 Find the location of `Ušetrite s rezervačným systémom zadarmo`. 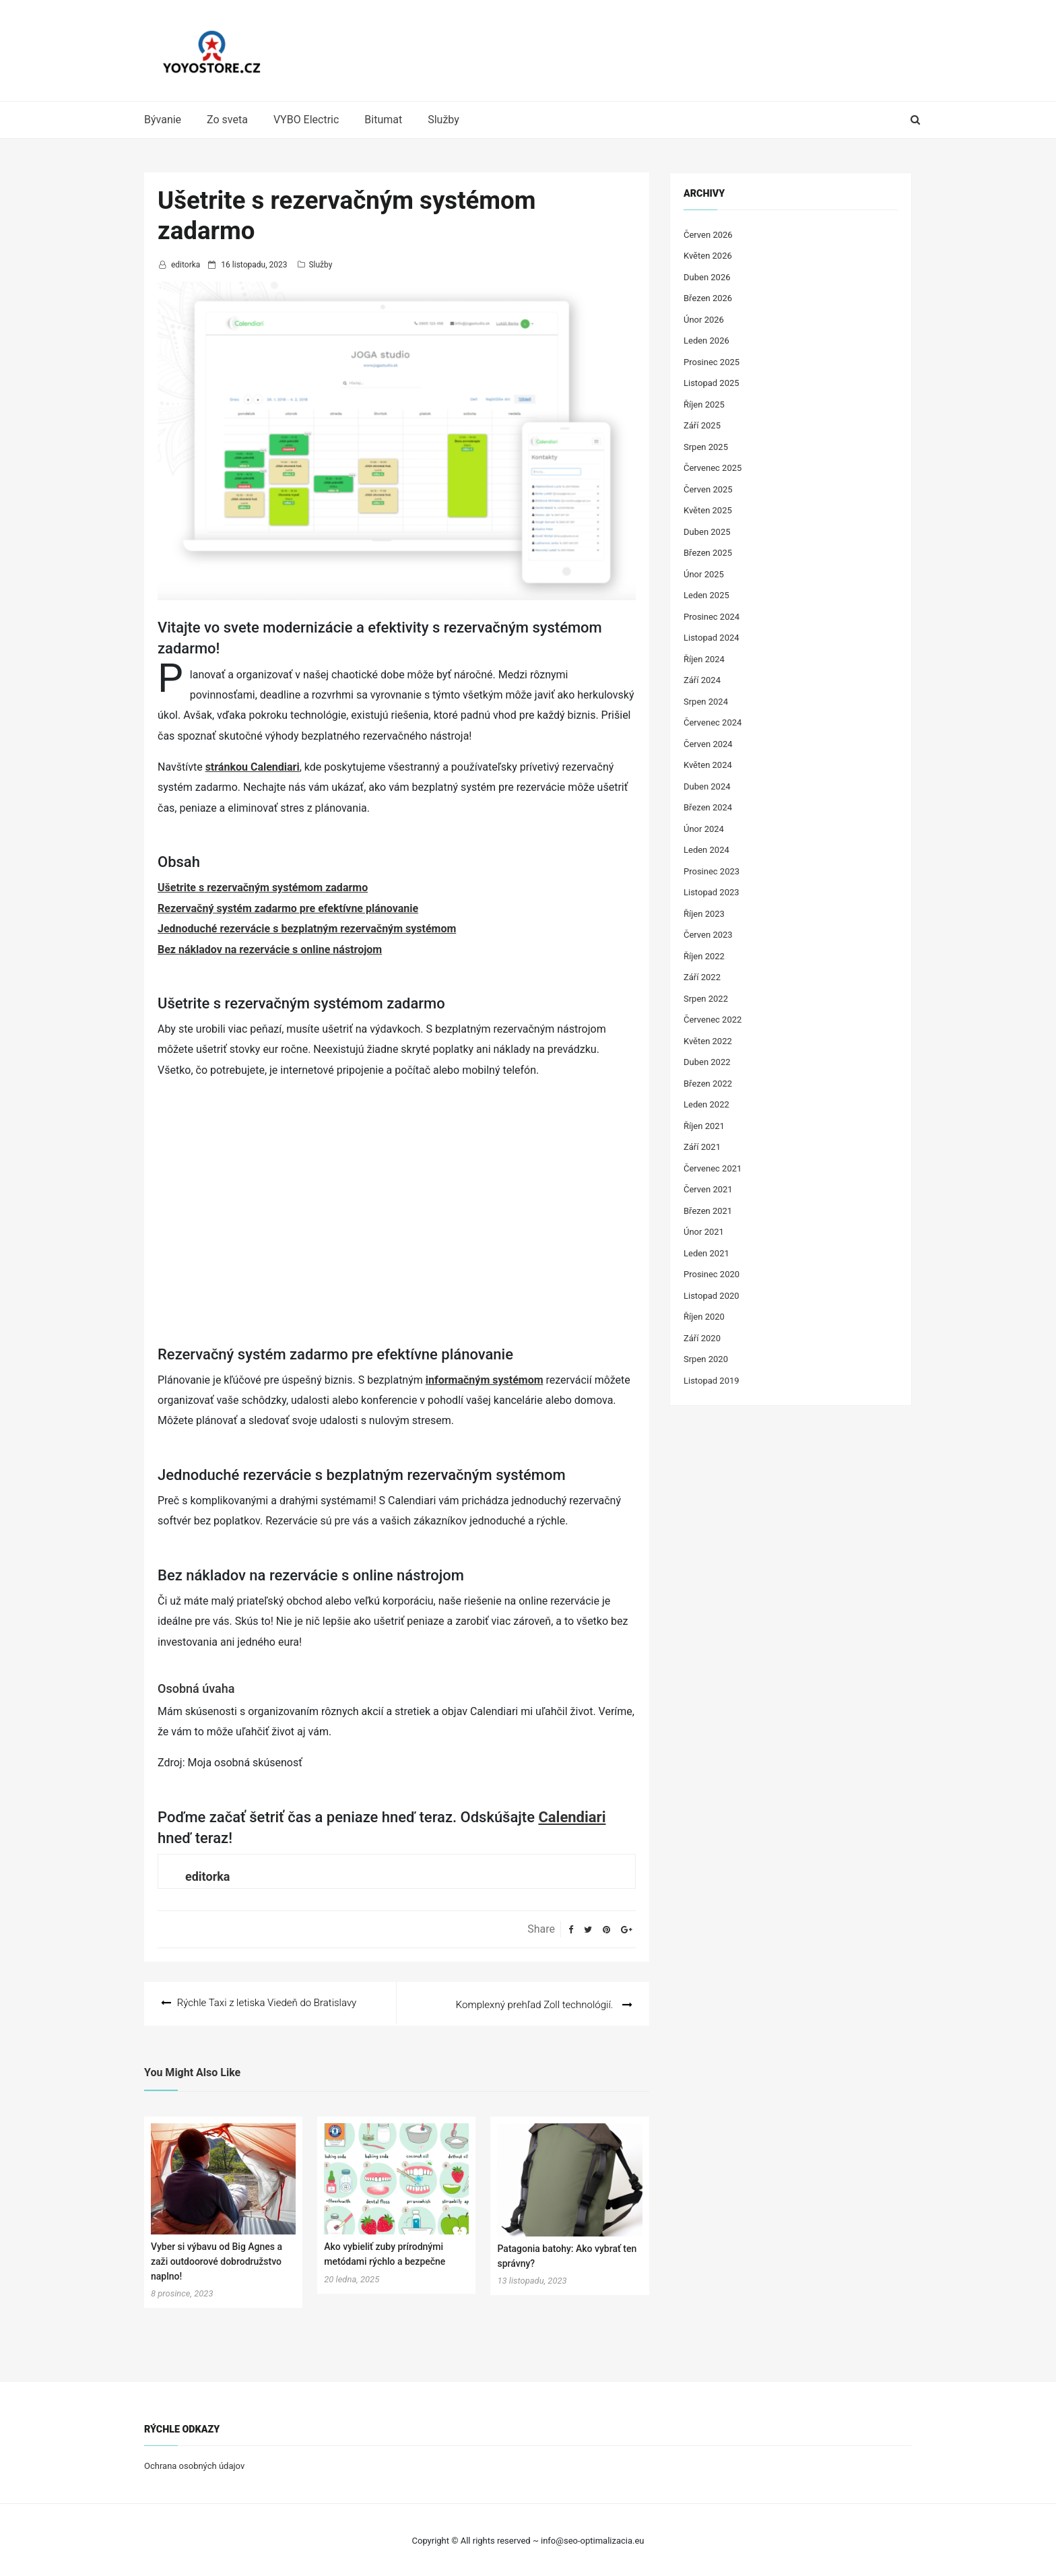

Ušetrite s rezervačným systémom zadarmo is located at coordinates (263, 887).